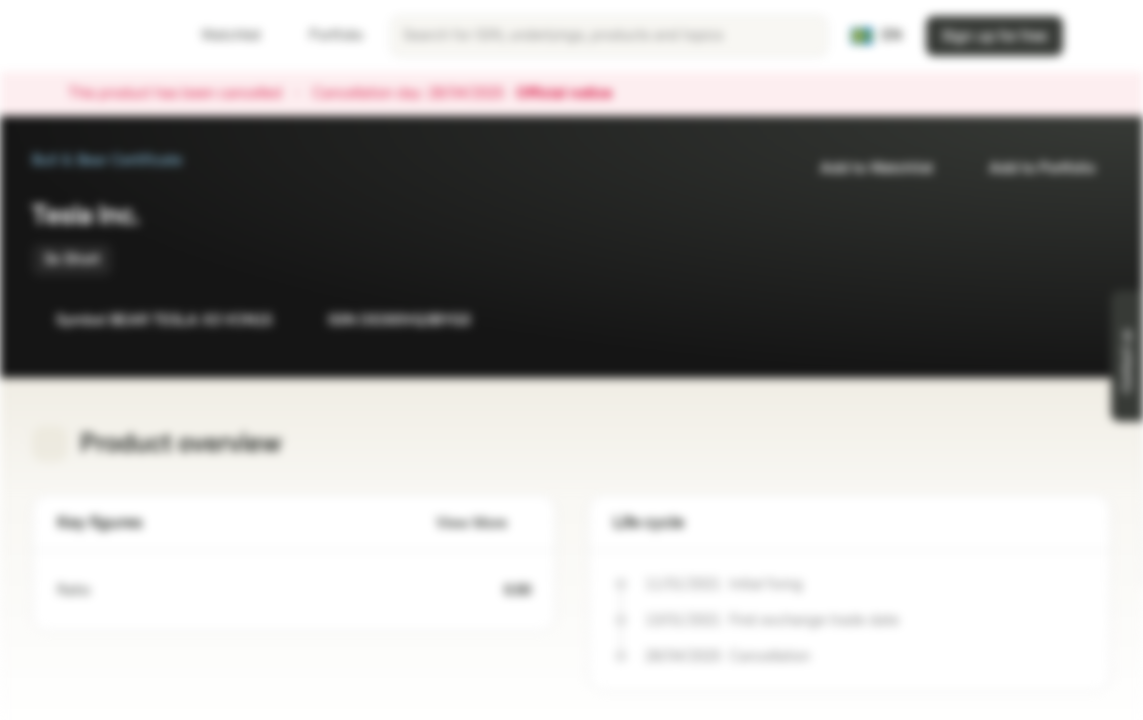 This screenshot has height=720, width=1143. I want to click on View More, so click(483, 523).